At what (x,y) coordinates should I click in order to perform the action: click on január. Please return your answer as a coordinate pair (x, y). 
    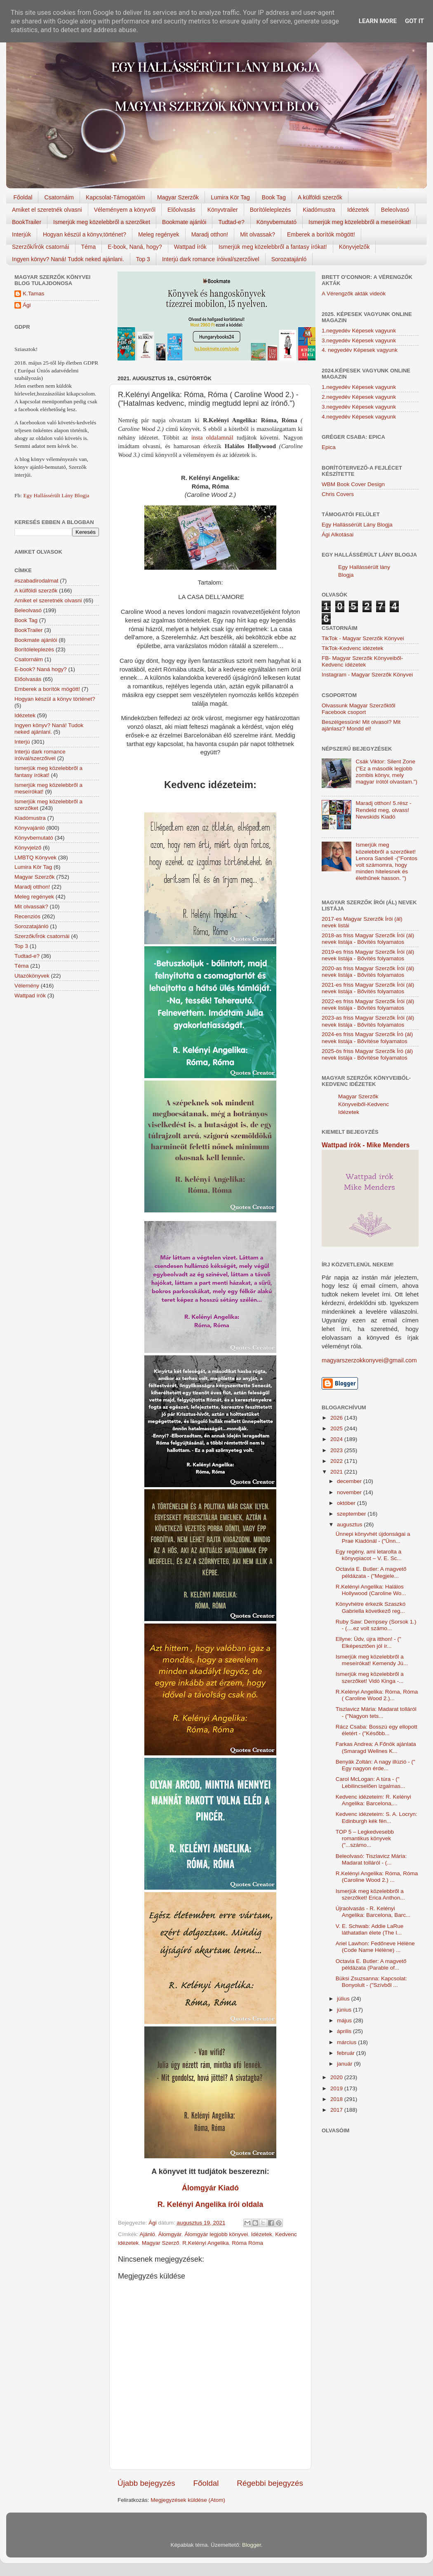
    Looking at the image, I should click on (345, 2064).